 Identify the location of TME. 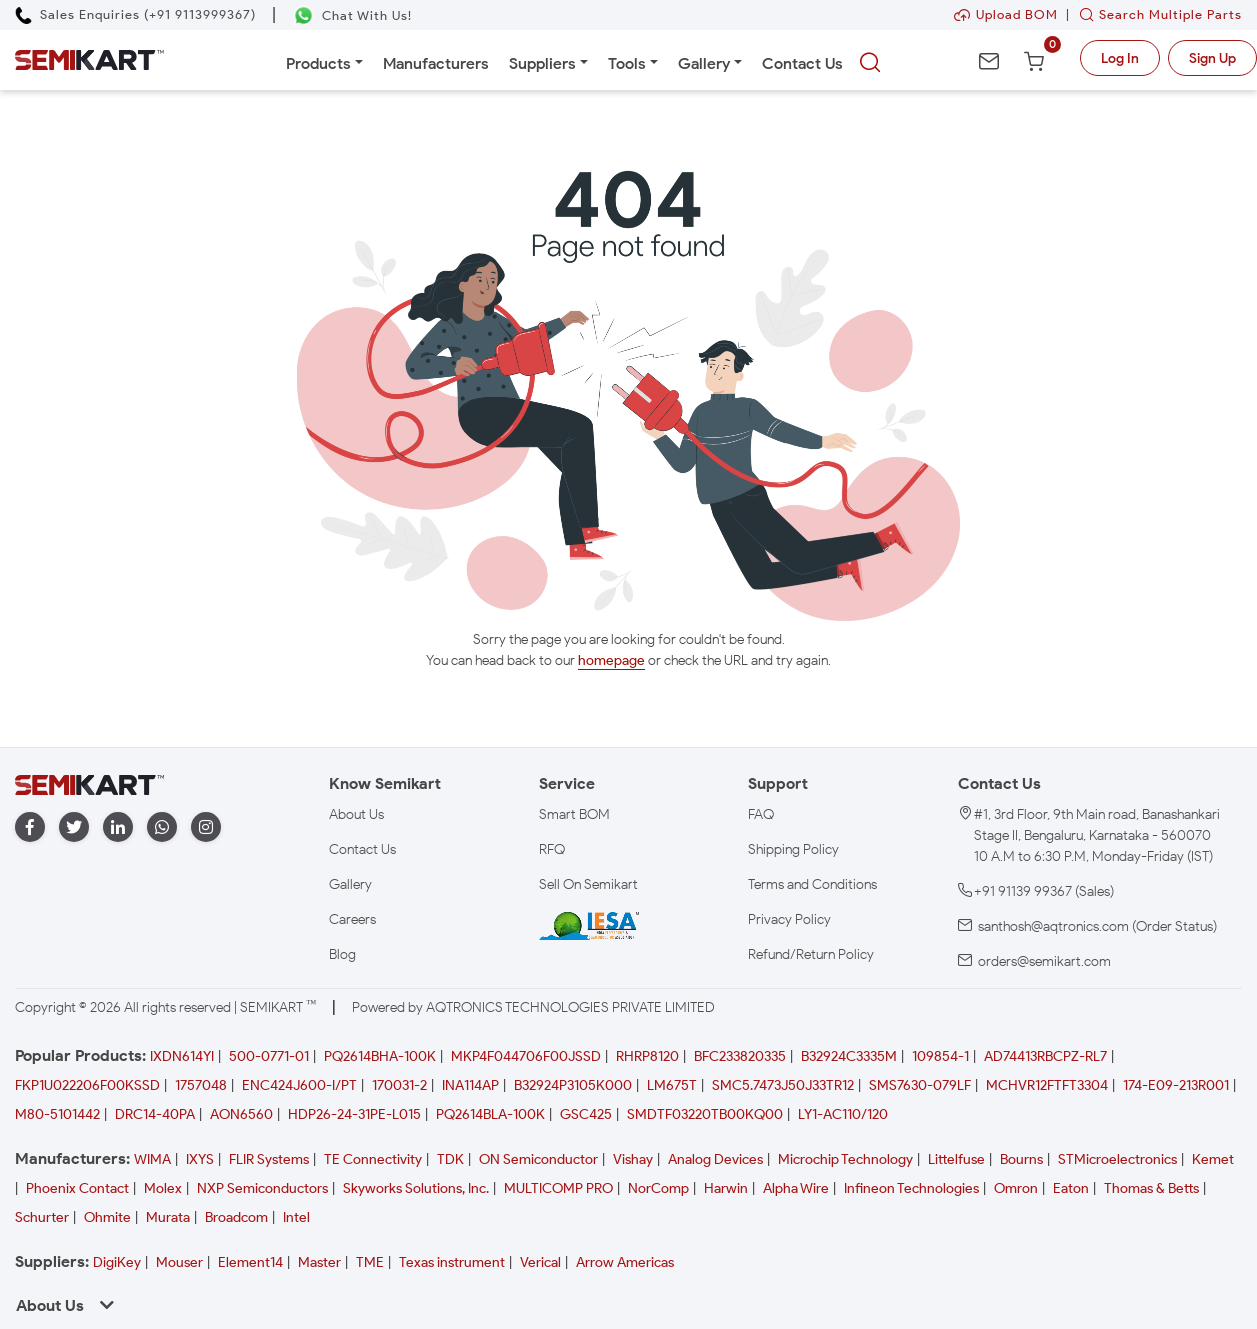
(370, 1262).